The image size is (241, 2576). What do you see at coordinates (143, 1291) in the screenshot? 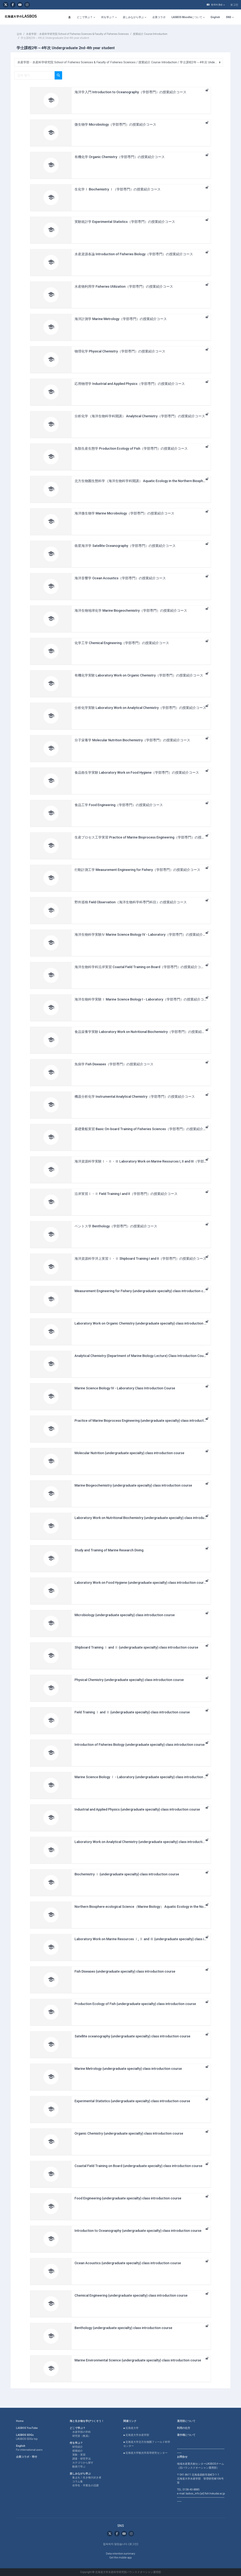
I see `Measurement Engineering for Fishery (undergraduate specialty) class introduction course` at bounding box center [143, 1291].